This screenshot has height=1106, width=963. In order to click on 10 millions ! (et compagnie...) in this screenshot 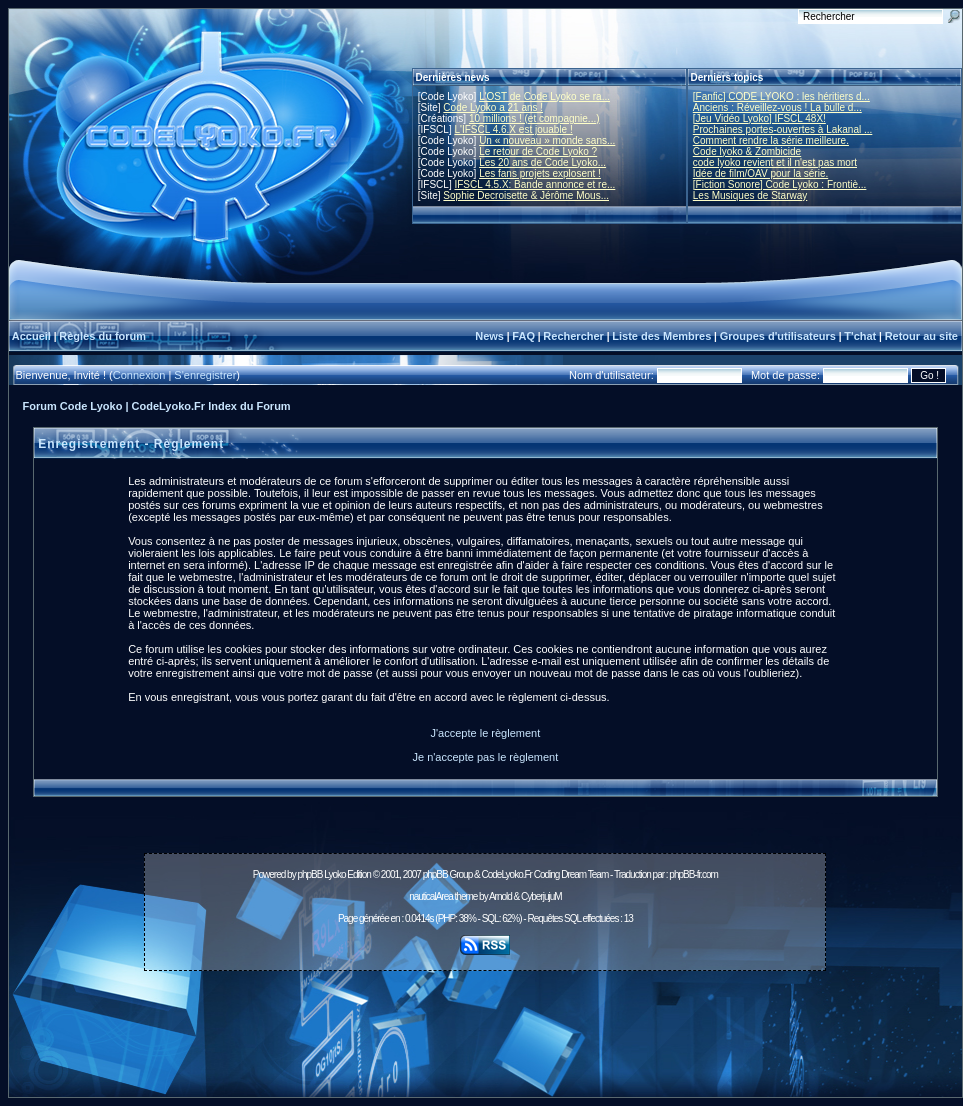, I will do `click(534, 118)`.